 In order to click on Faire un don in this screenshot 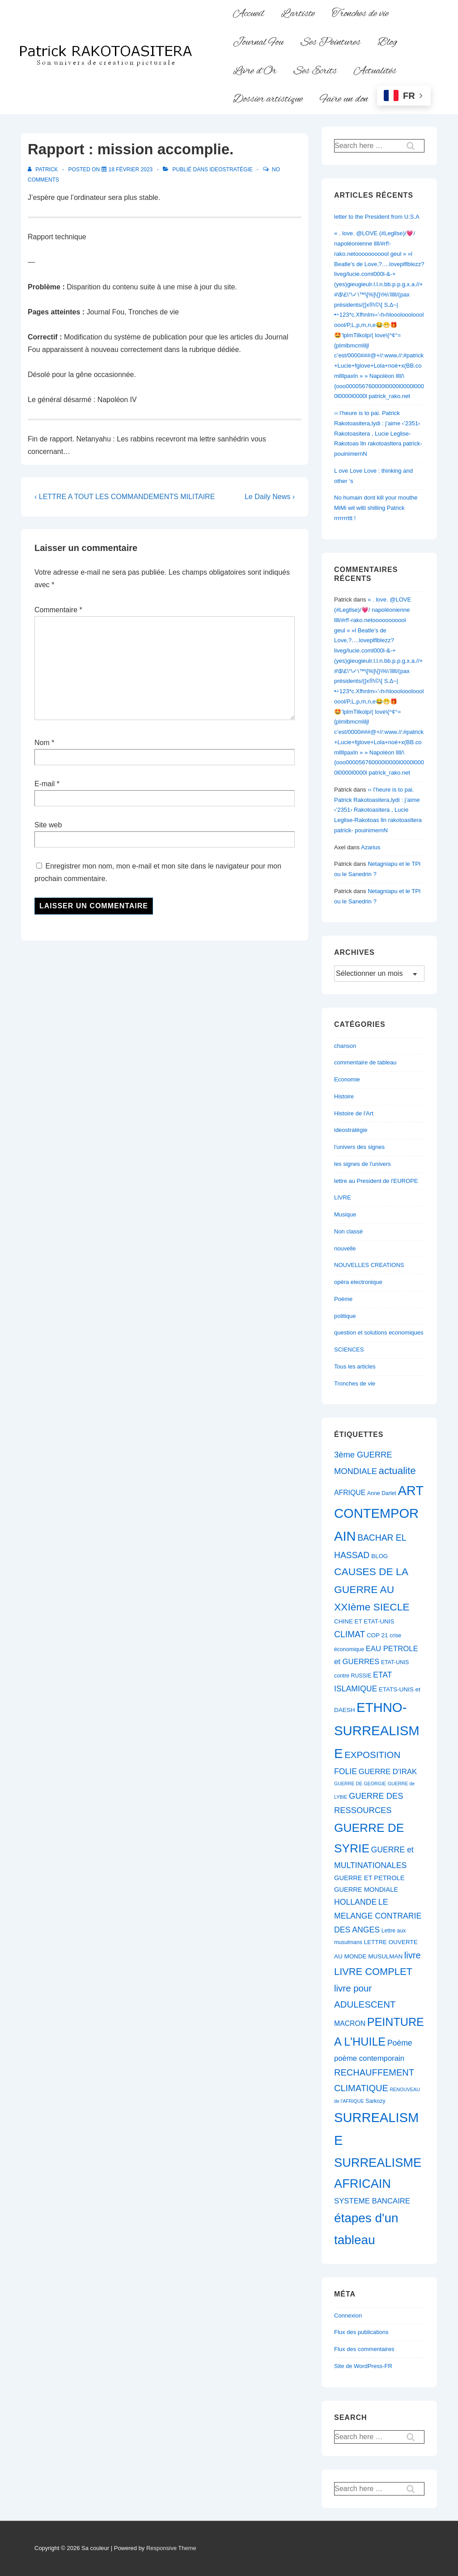, I will do `click(344, 99)`.